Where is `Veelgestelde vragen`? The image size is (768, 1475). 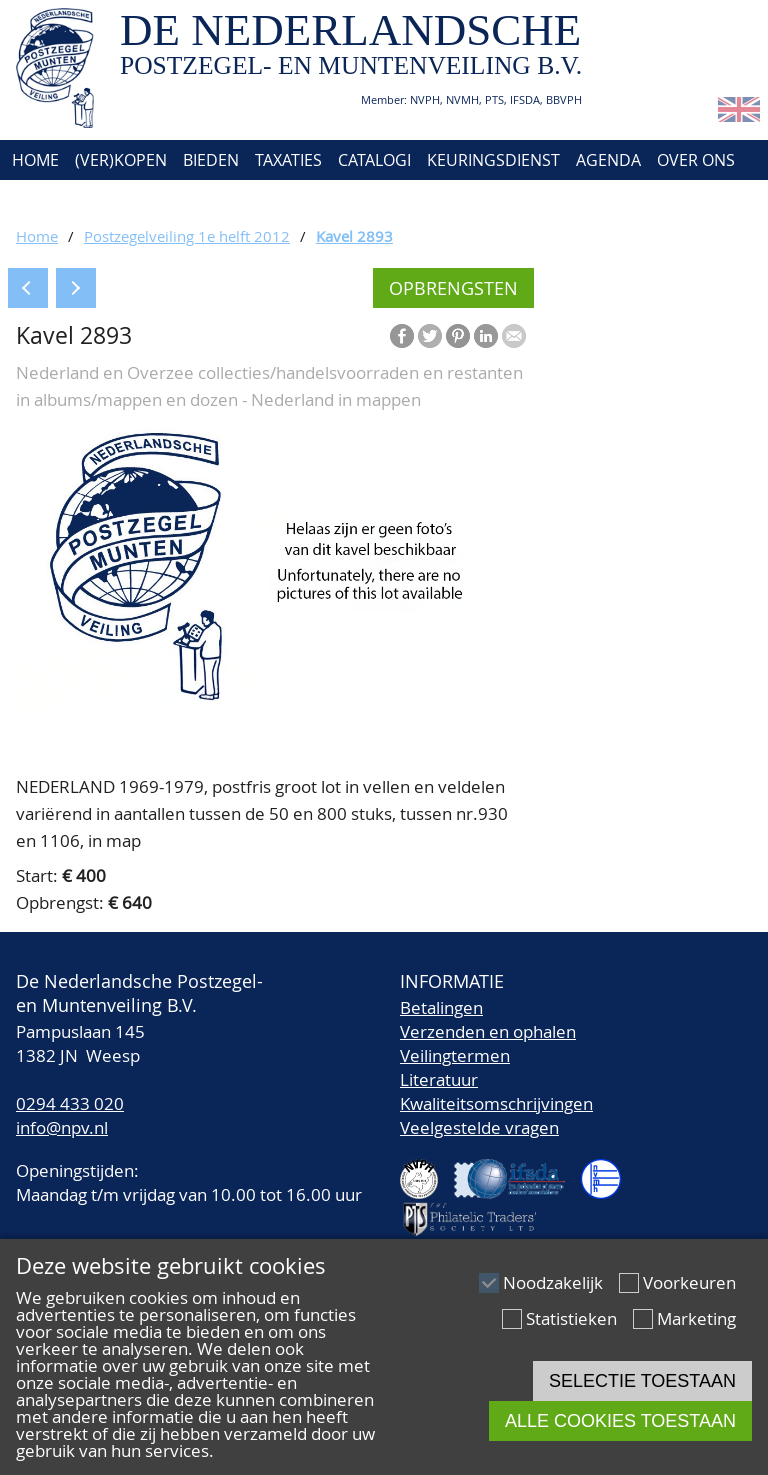 Veelgestelde vragen is located at coordinates (479, 1127).